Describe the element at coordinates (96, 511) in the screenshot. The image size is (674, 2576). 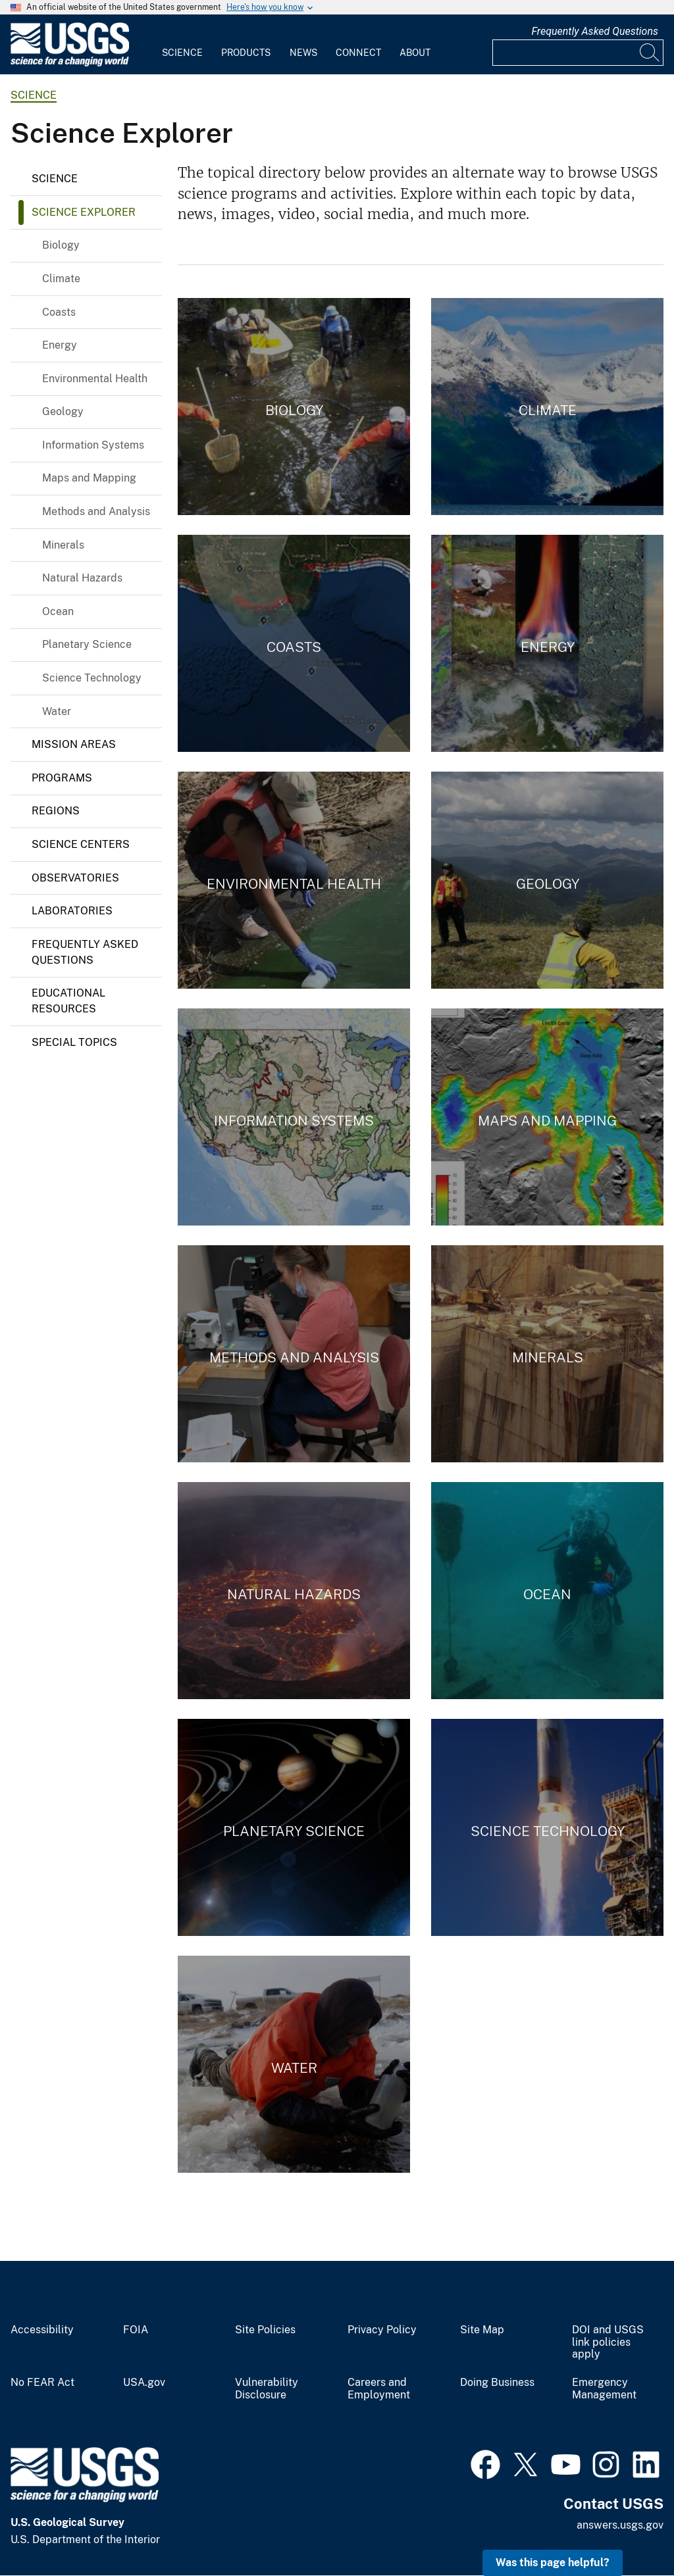
I see `Methods and Analysis` at that location.